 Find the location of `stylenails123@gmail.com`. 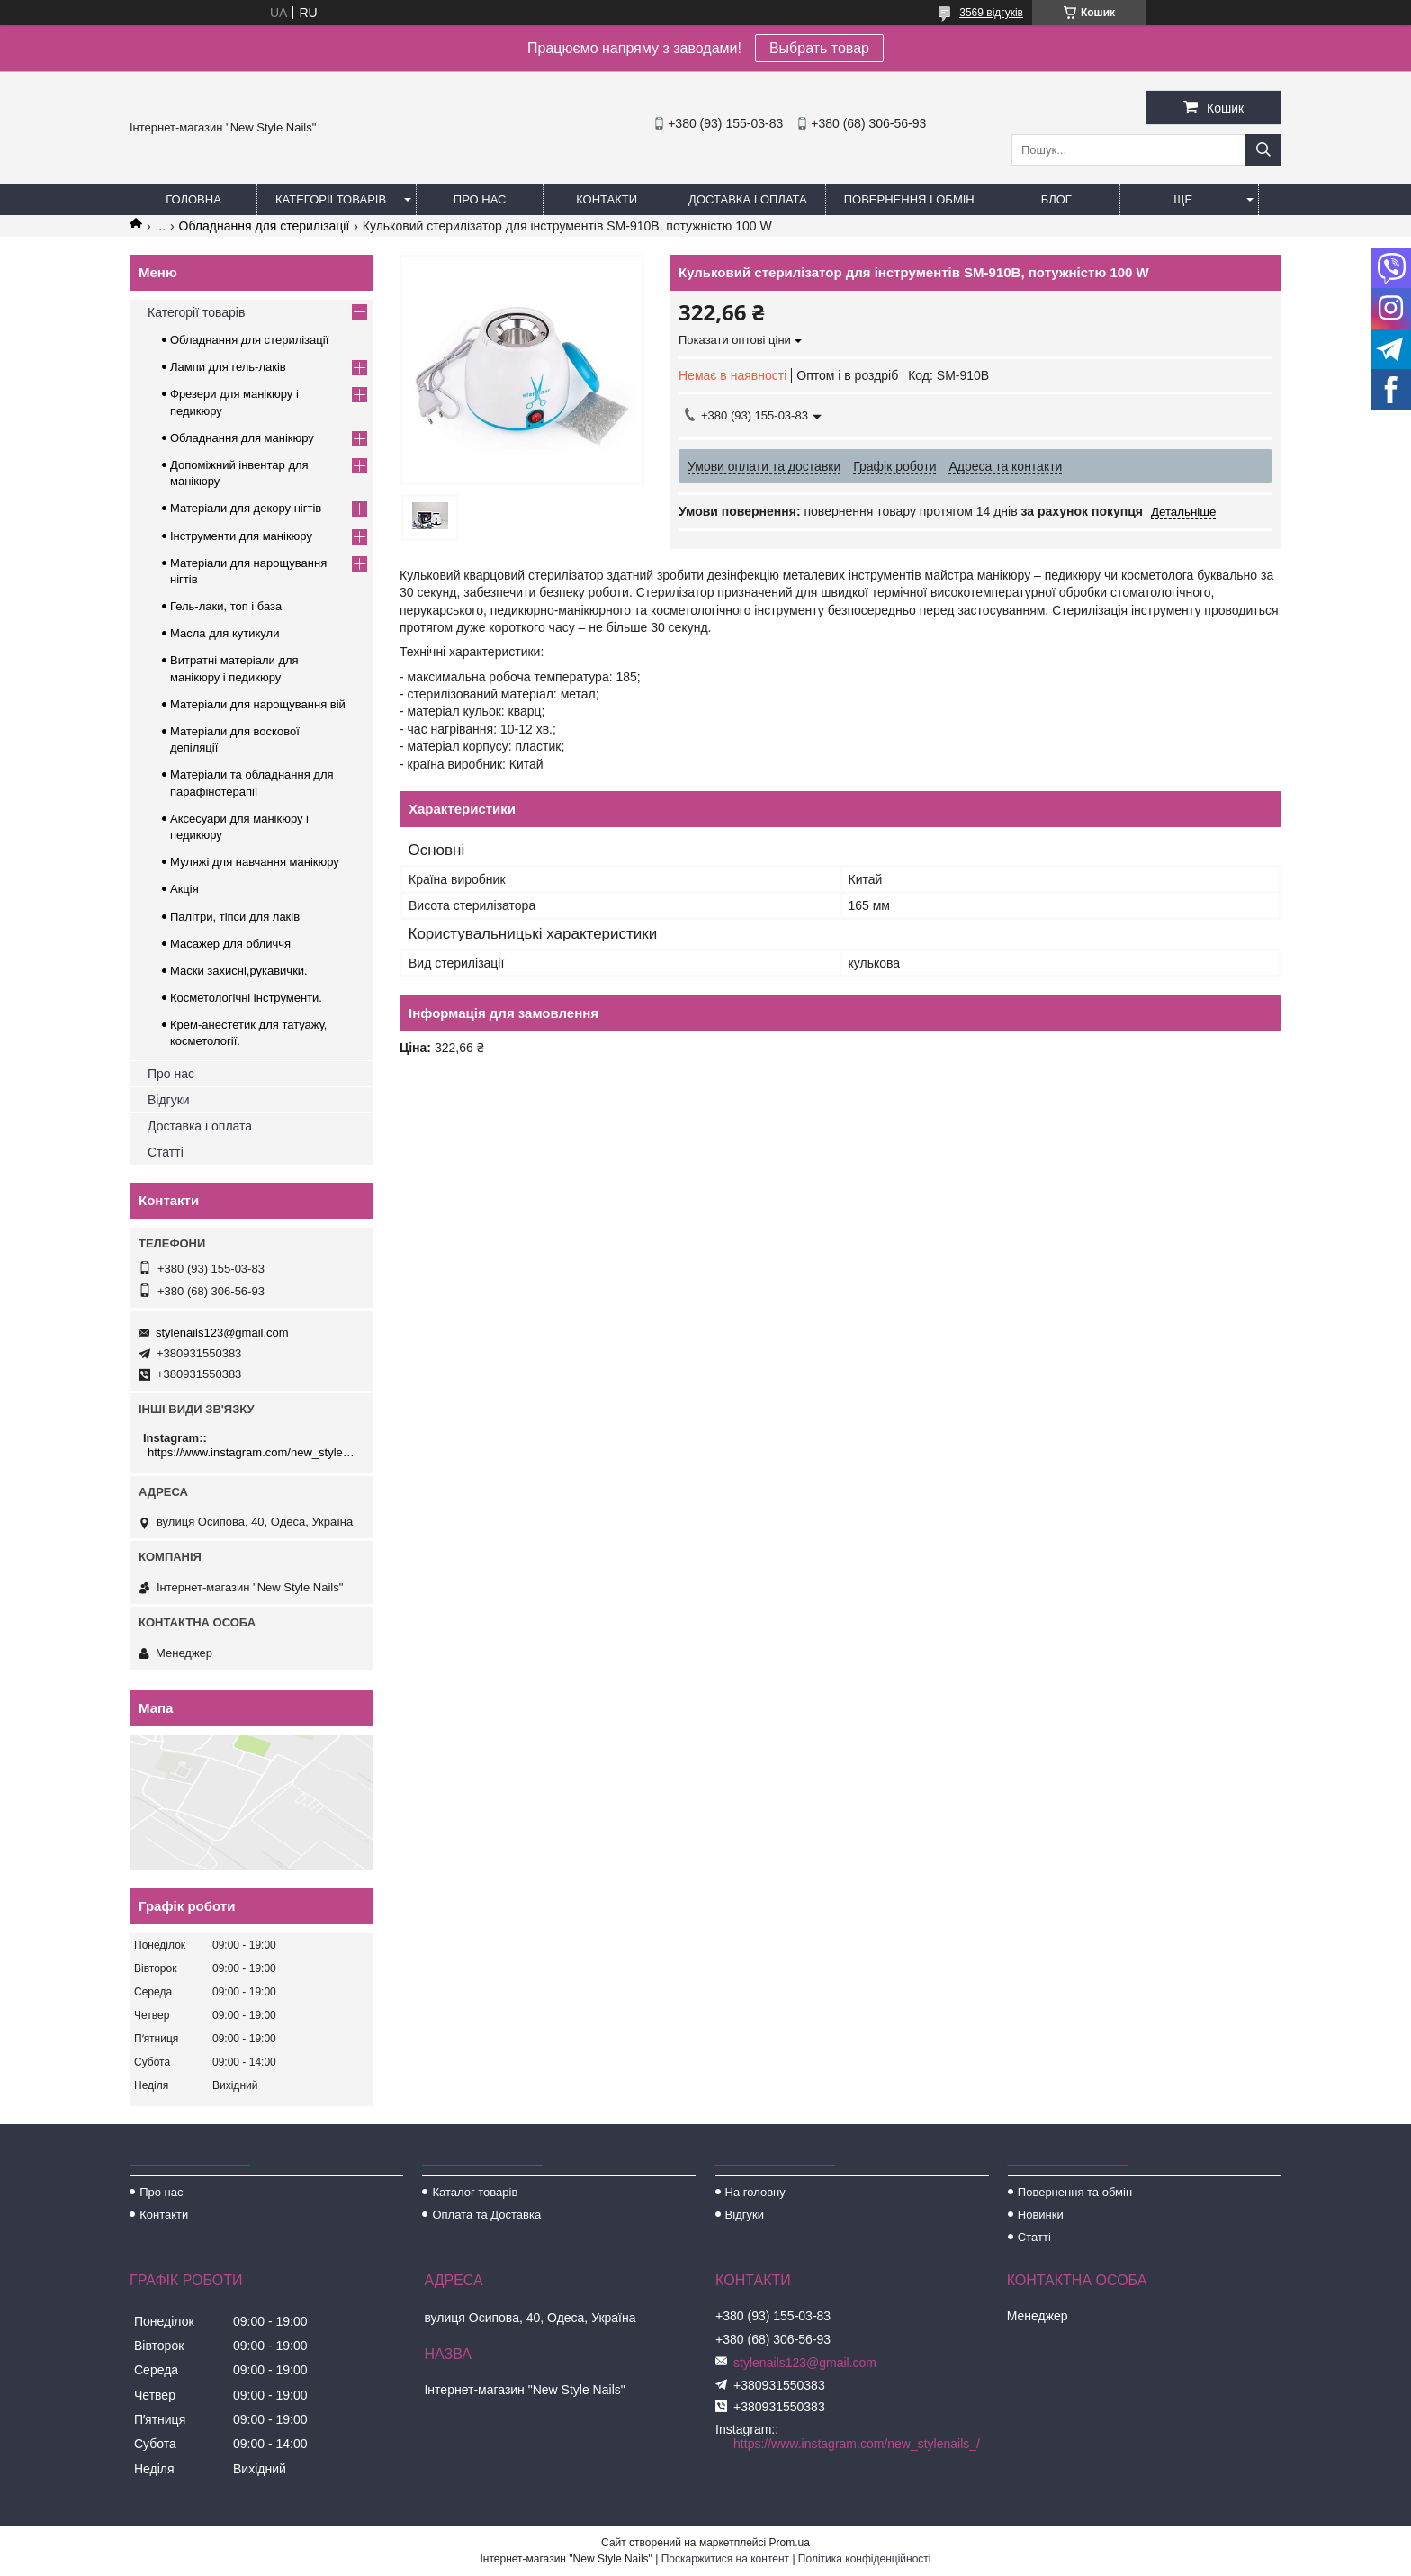

stylenails123@gmail.com is located at coordinates (222, 1332).